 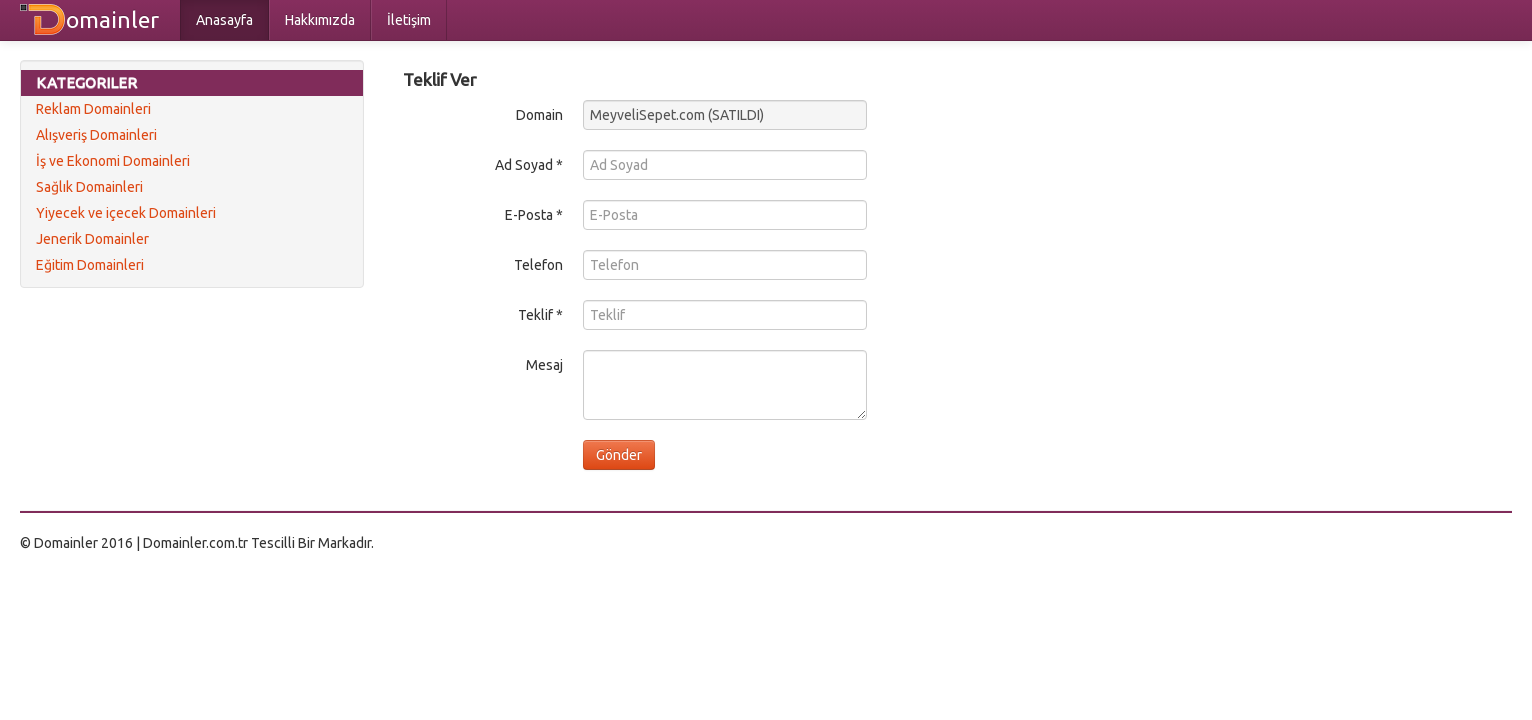 What do you see at coordinates (96, 135) in the screenshot?
I see `Alışveriş Domainleri` at bounding box center [96, 135].